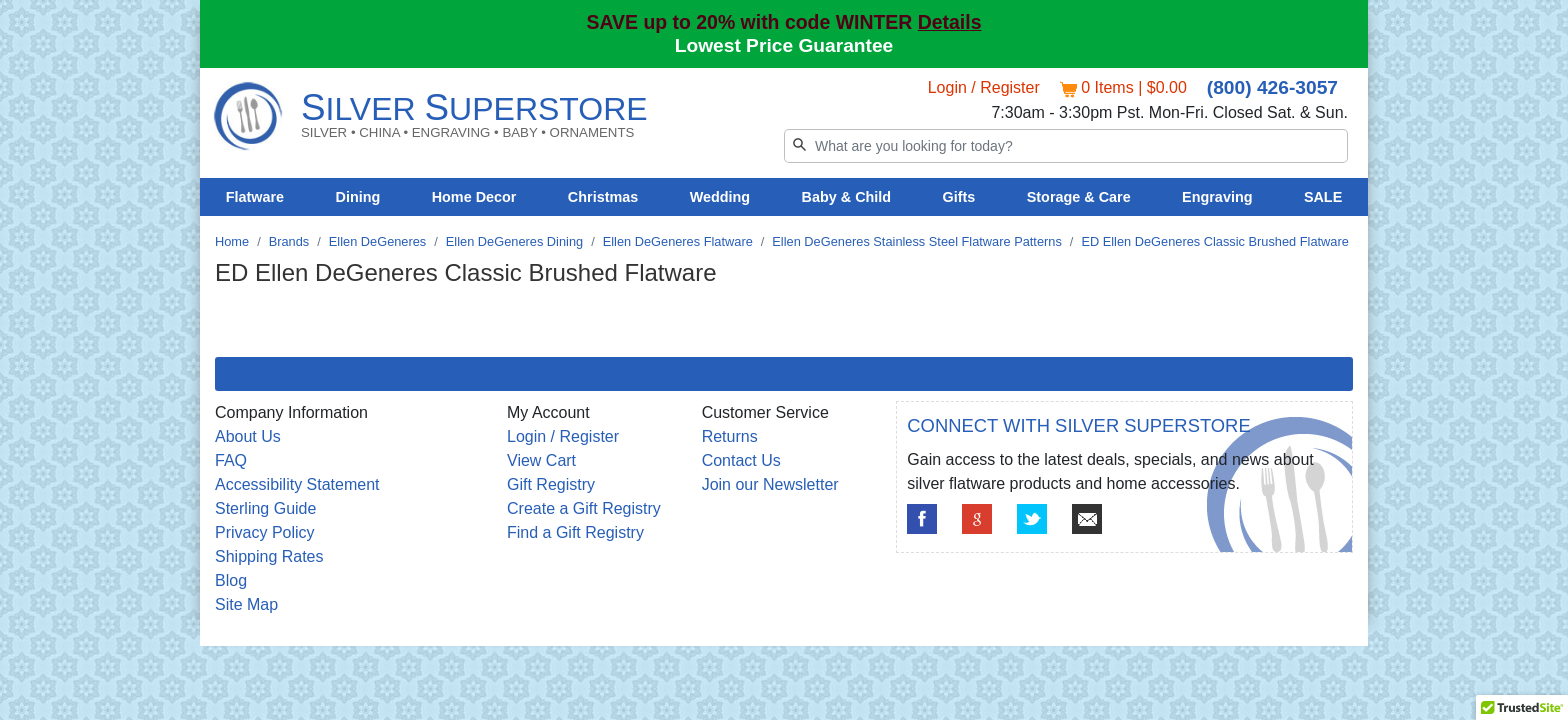  What do you see at coordinates (231, 580) in the screenshot?
I see `Blog` at bounding box center [231, 580].